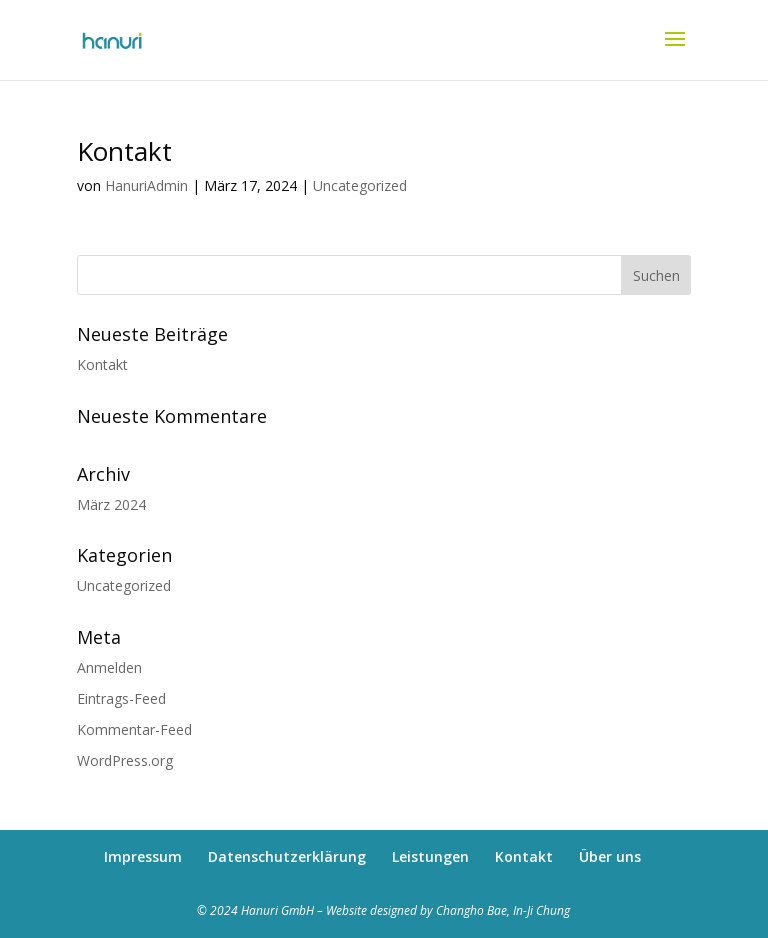 This screenshot has height=938, width=768. Describe the element at coordinates (111, 504) in the screenshot. I see `März 2024` at that location.